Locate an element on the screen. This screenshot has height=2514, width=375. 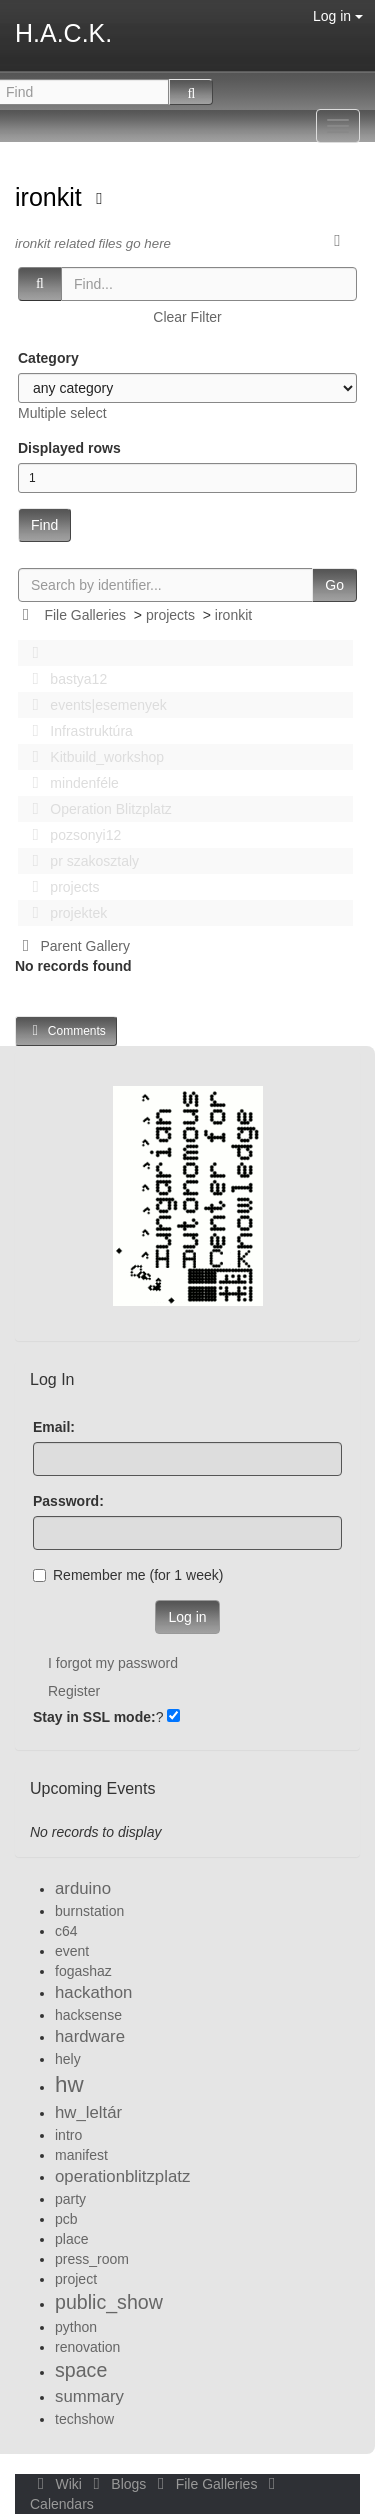
Find is located at coordinates (44, 525).